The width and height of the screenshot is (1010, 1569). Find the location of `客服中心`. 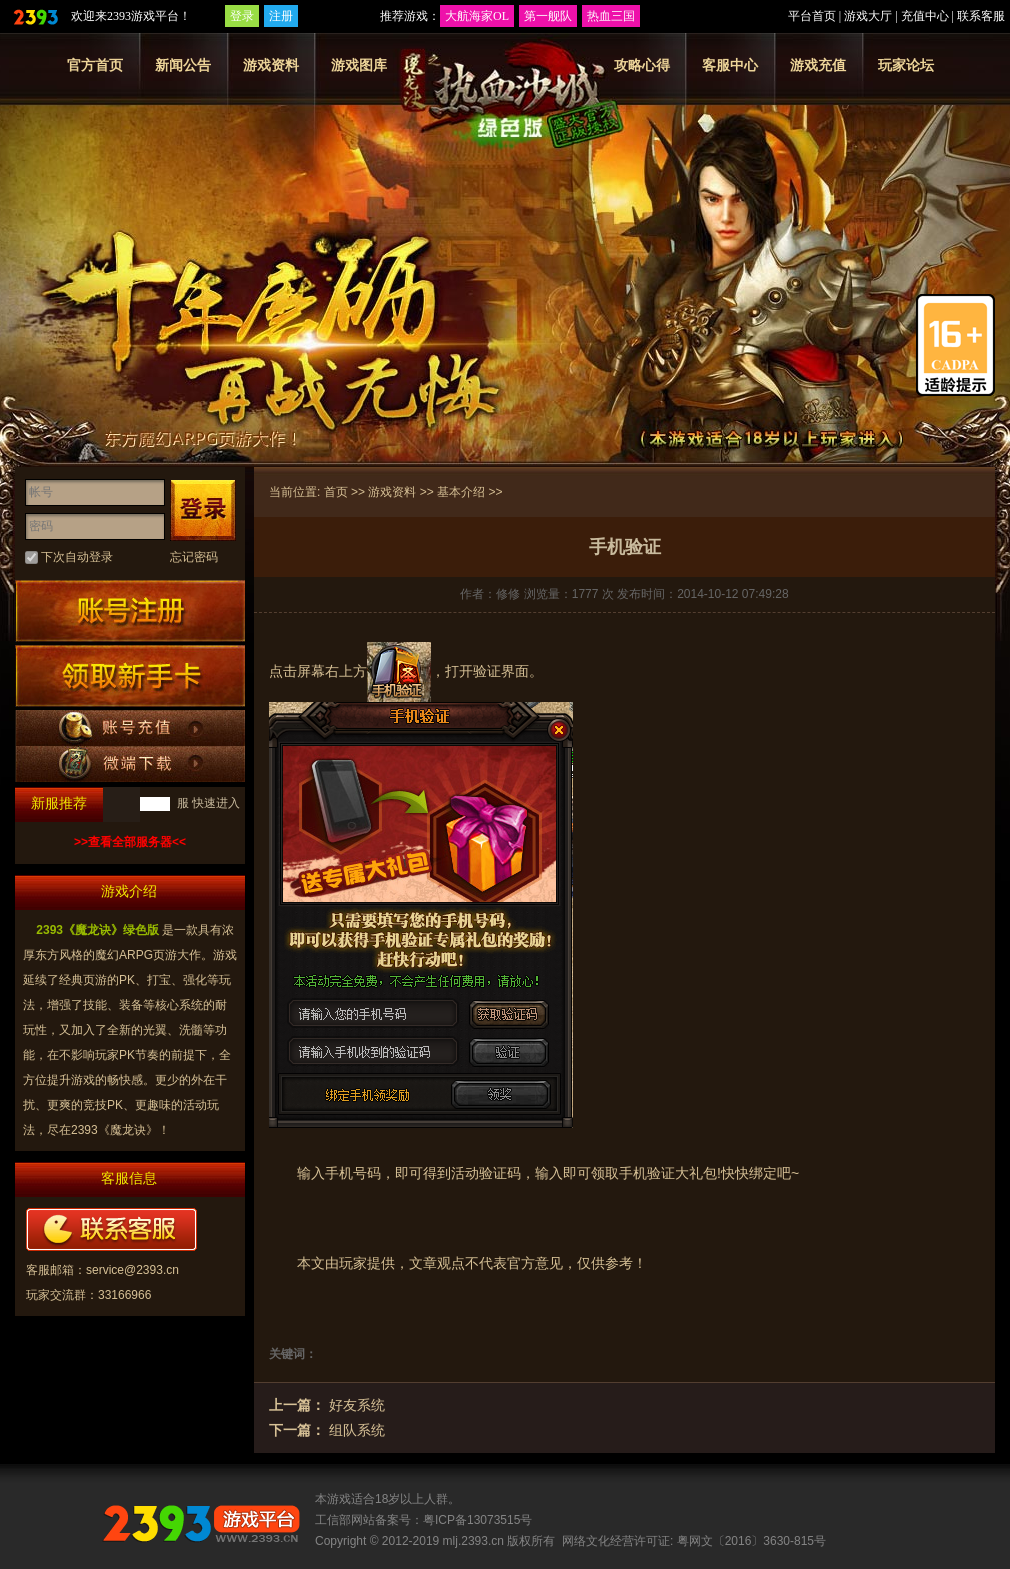

客服中心 is located at coordinates (730, 65).